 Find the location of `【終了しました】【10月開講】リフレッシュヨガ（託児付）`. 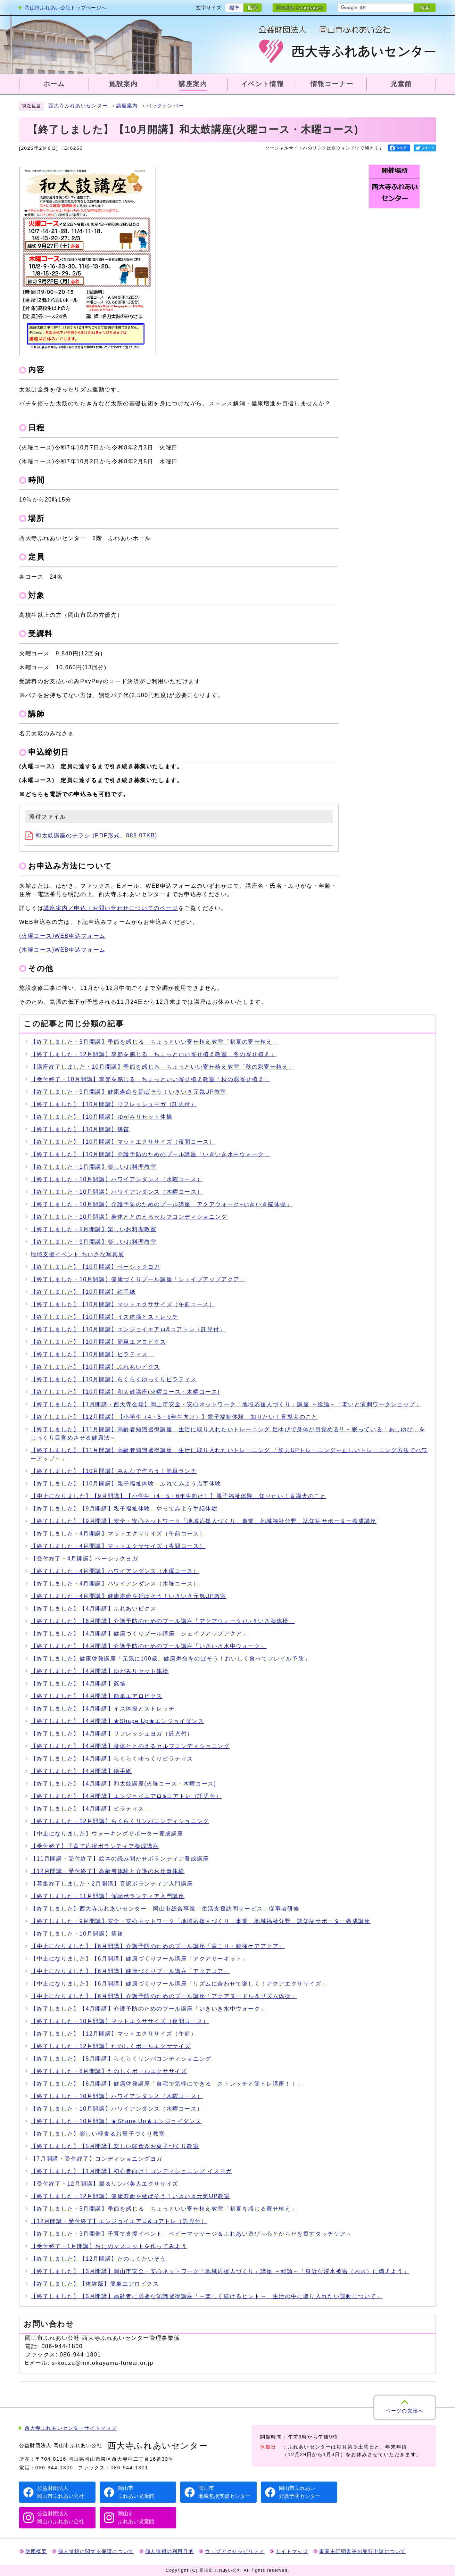

【終了しました】【10月開講】リフレッシュヨガ（託児付） is located at coordinates (114, 1104).